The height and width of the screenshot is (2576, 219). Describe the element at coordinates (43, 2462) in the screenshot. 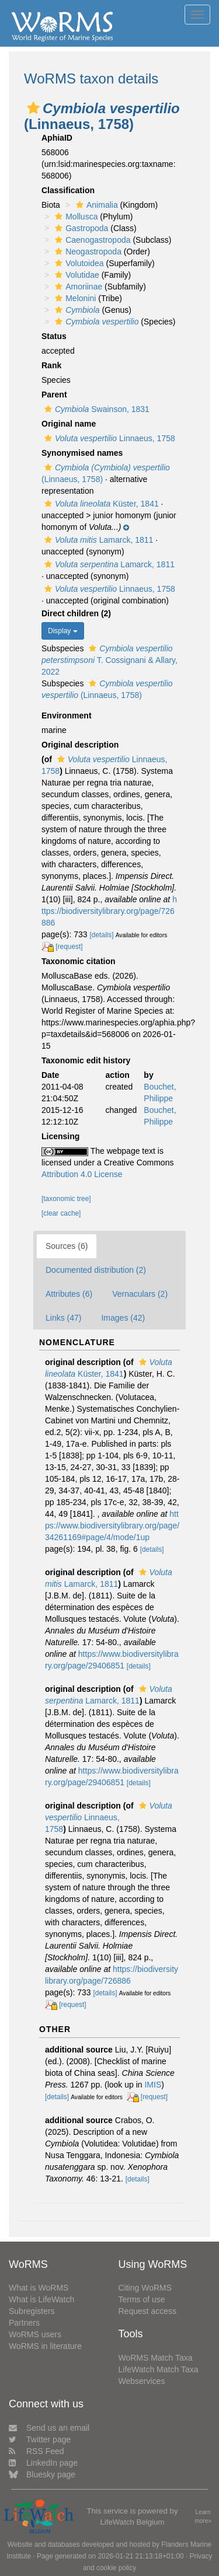

I see `LinkedIn page` at that location.